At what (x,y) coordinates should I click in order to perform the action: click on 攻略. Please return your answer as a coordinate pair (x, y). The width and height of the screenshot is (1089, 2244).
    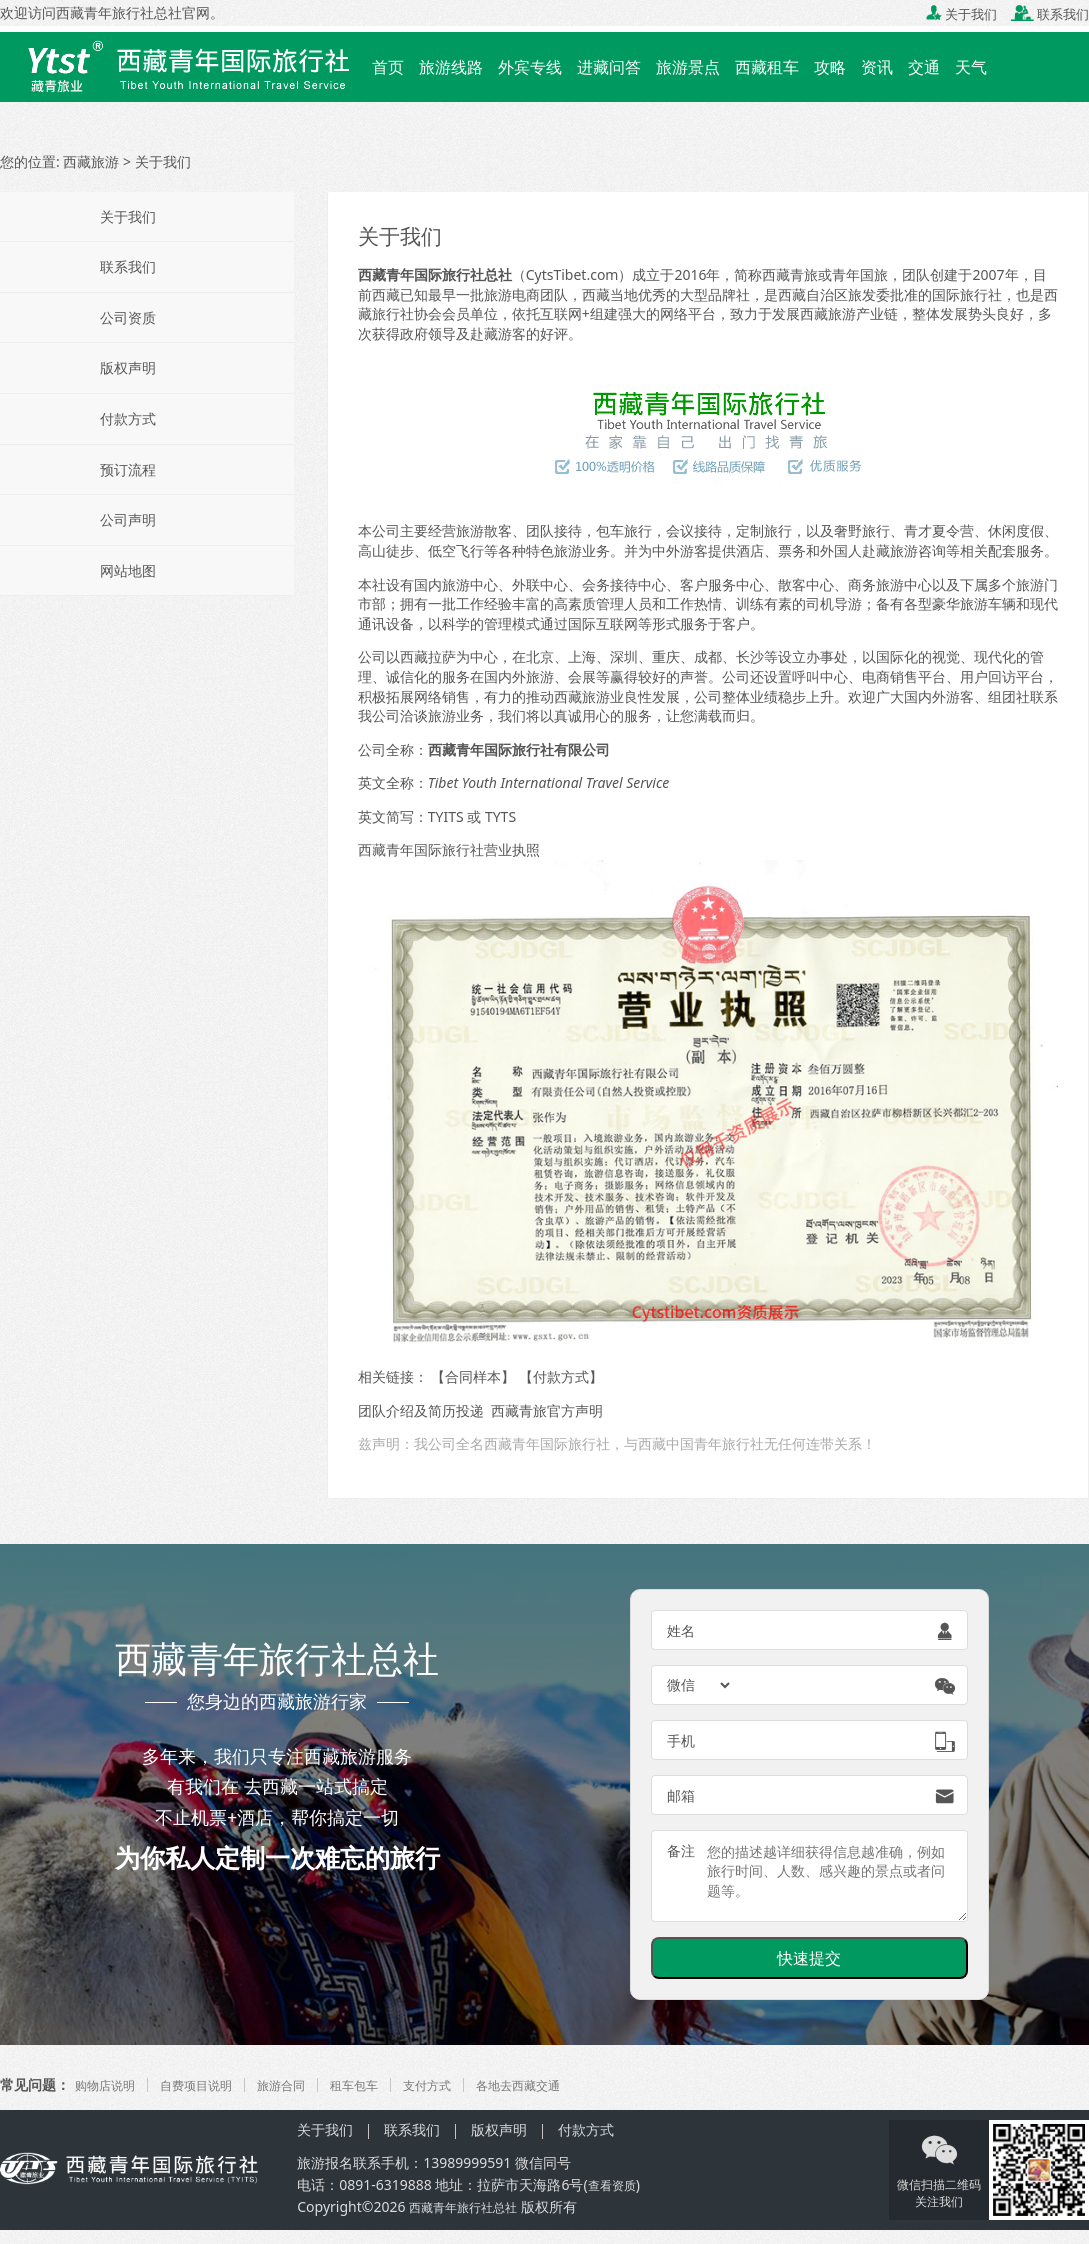
    Looking at the image, I should click on (830, 67).